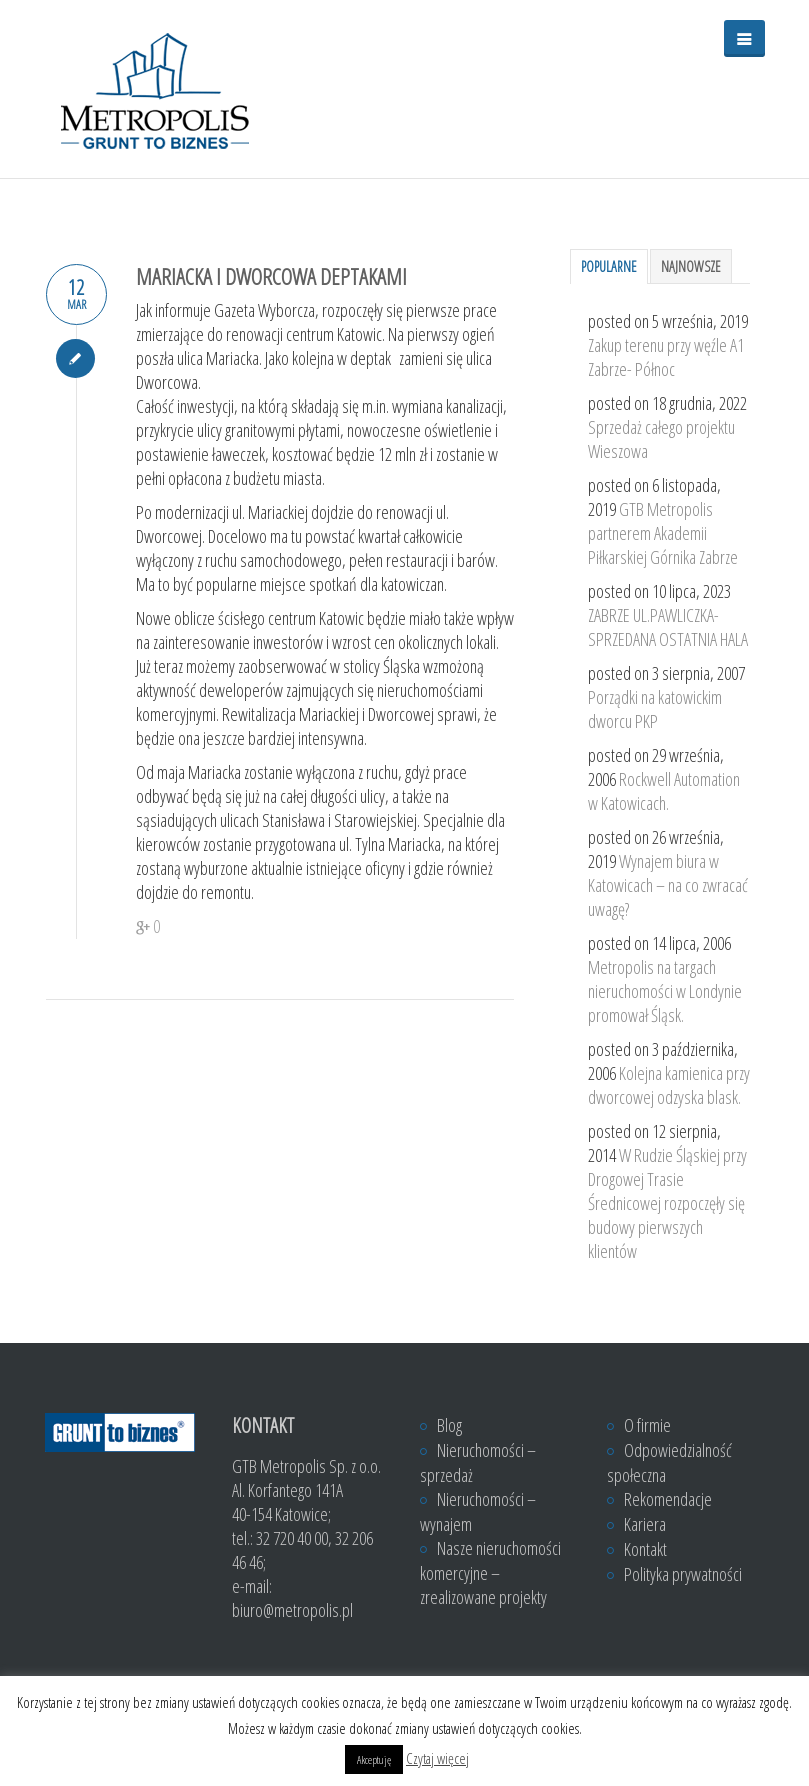 Image resolution: width=809 pixels, height=1786 pixels. Describe the element at coordinates (668, 885) in the screenshot. I see `Wynajem biura w Katowicach – na co zwracać uwagę?` at that location.